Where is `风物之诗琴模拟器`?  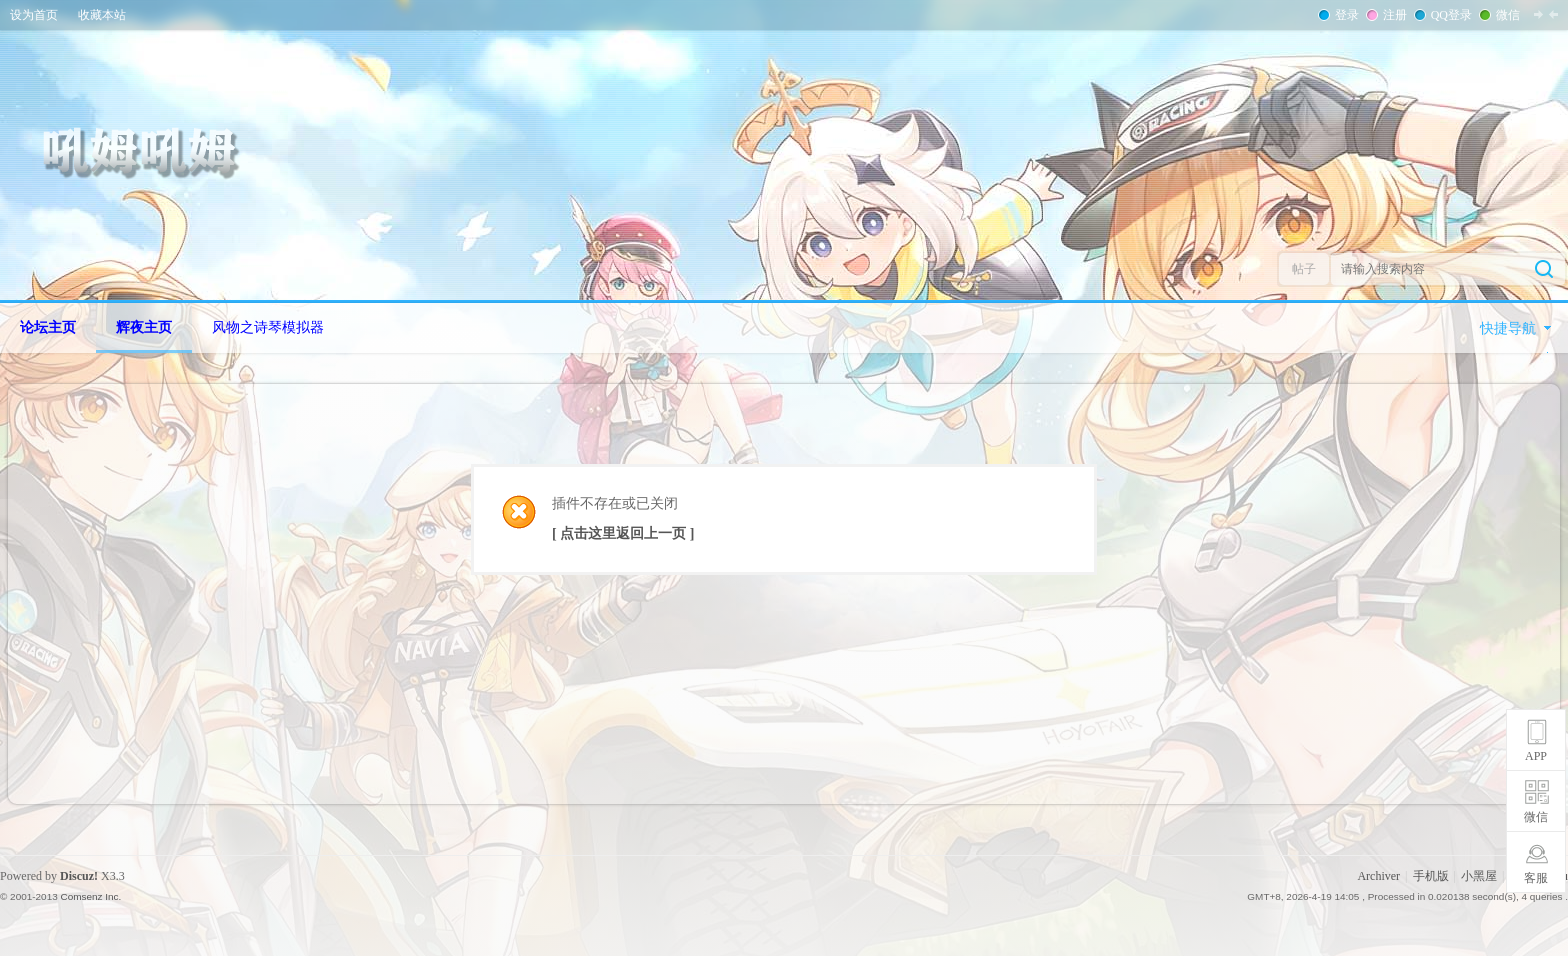 风物之诗琴模拟器 is located at coordinates (268, 327).